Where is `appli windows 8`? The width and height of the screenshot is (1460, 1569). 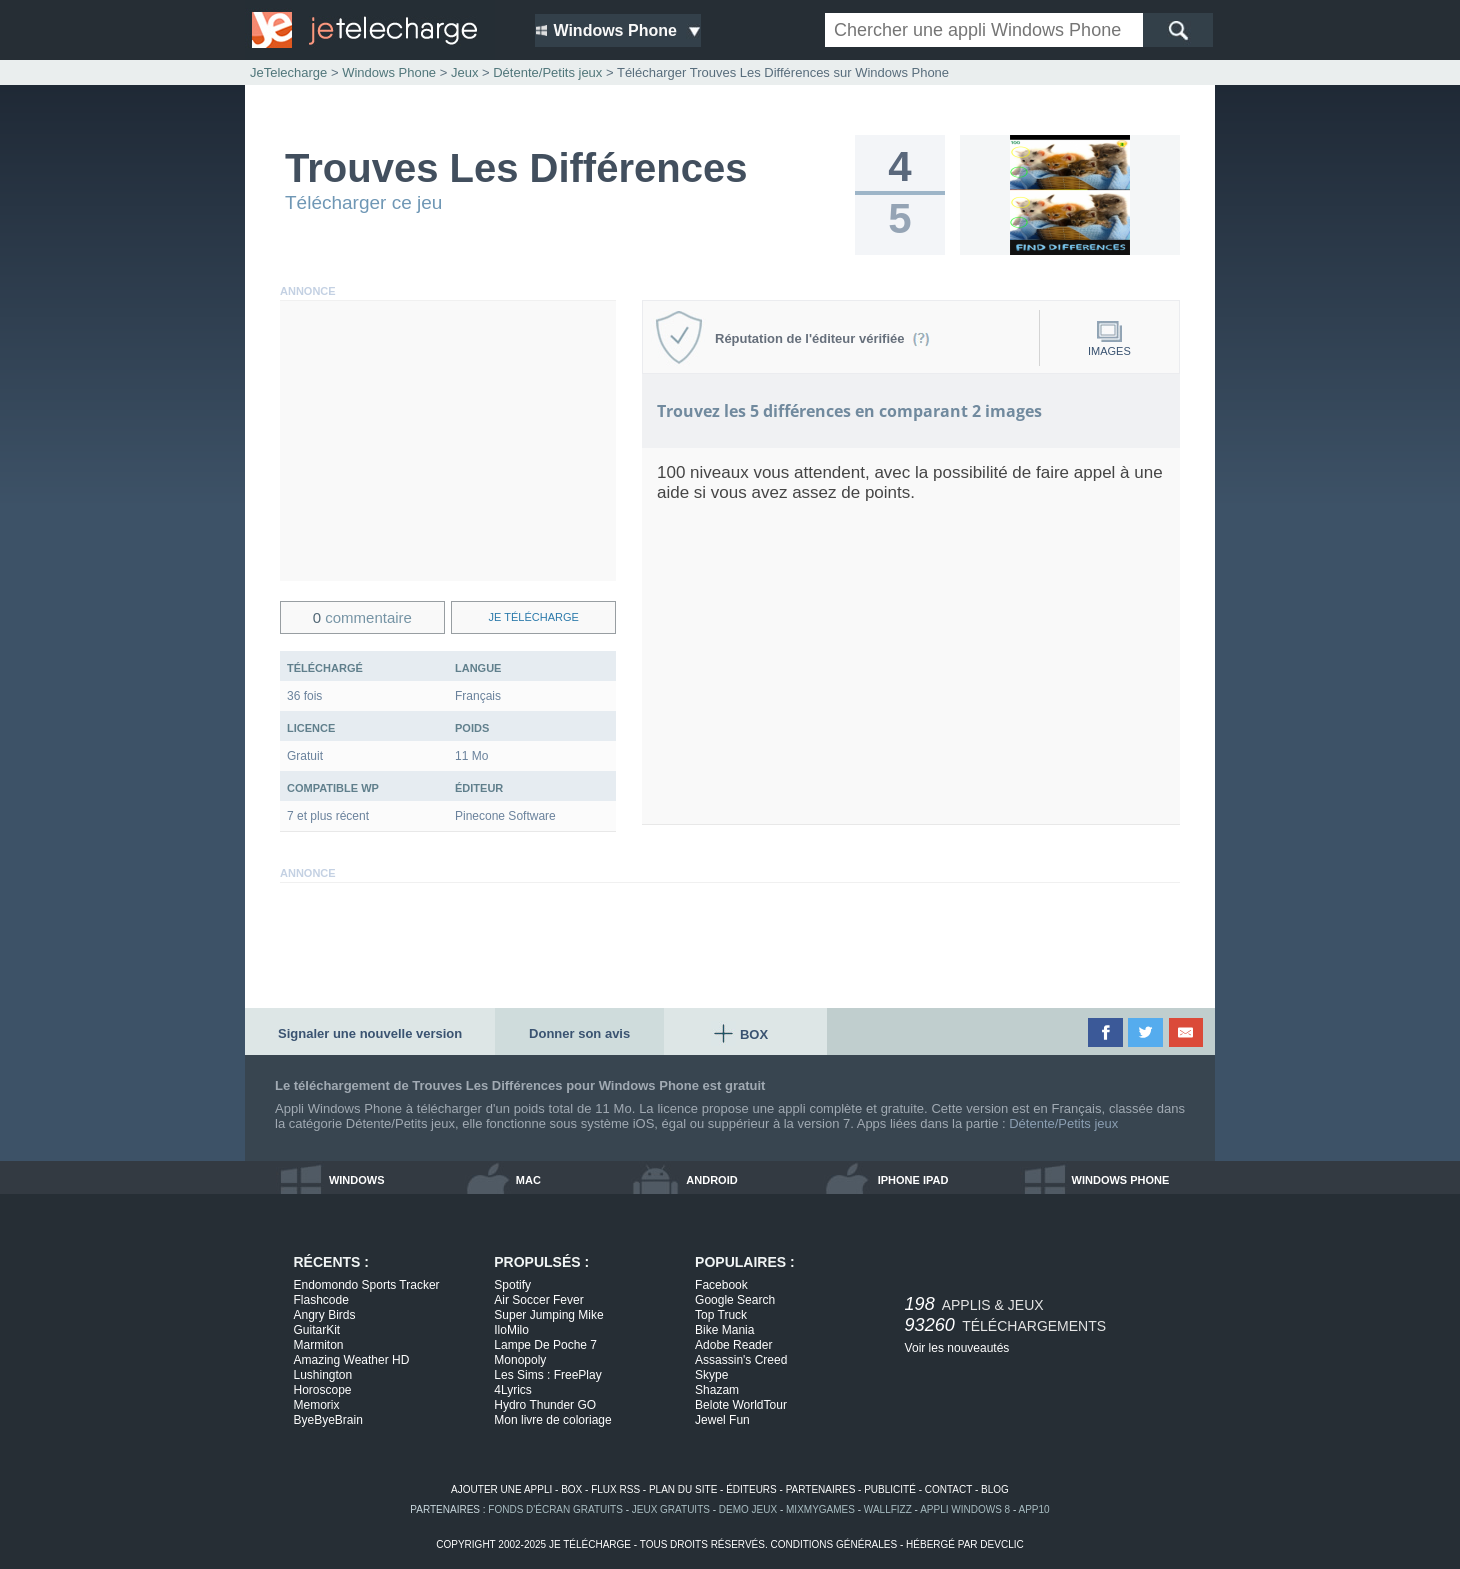
appli windows 8 is located at coordinates (965, 1509).